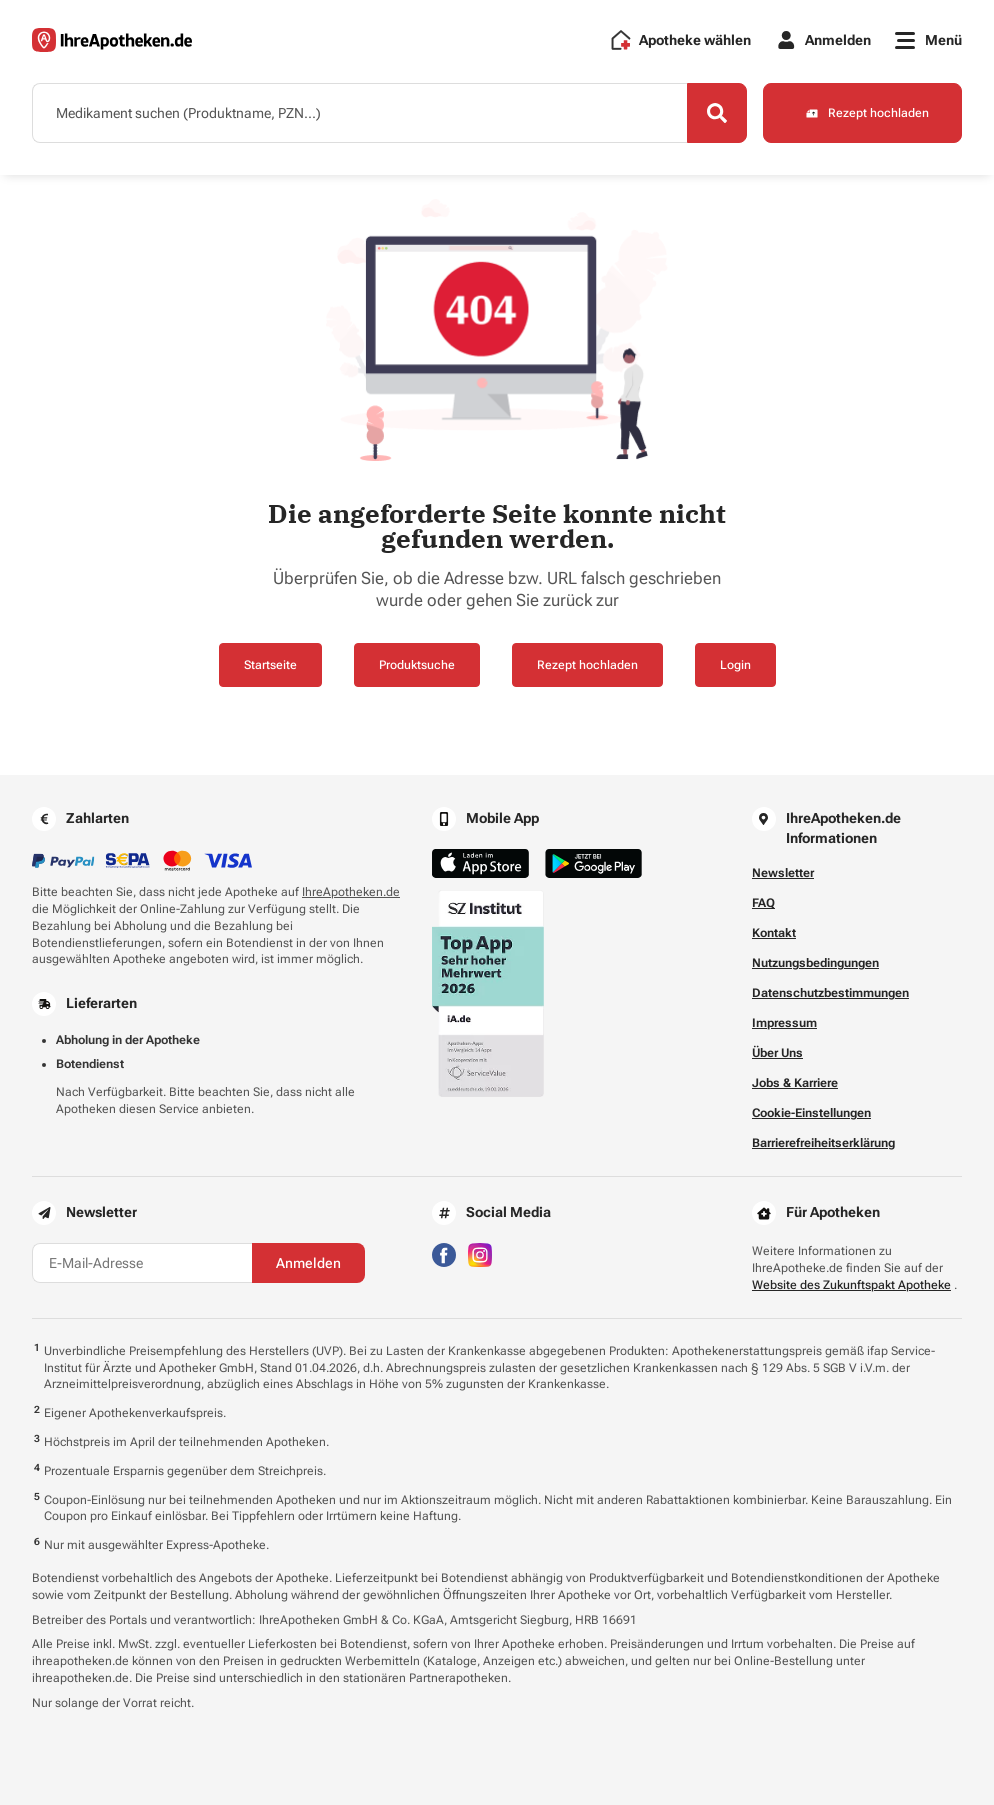  I want to click on Barrierefreiheitserklärung, so click(823, 1143).